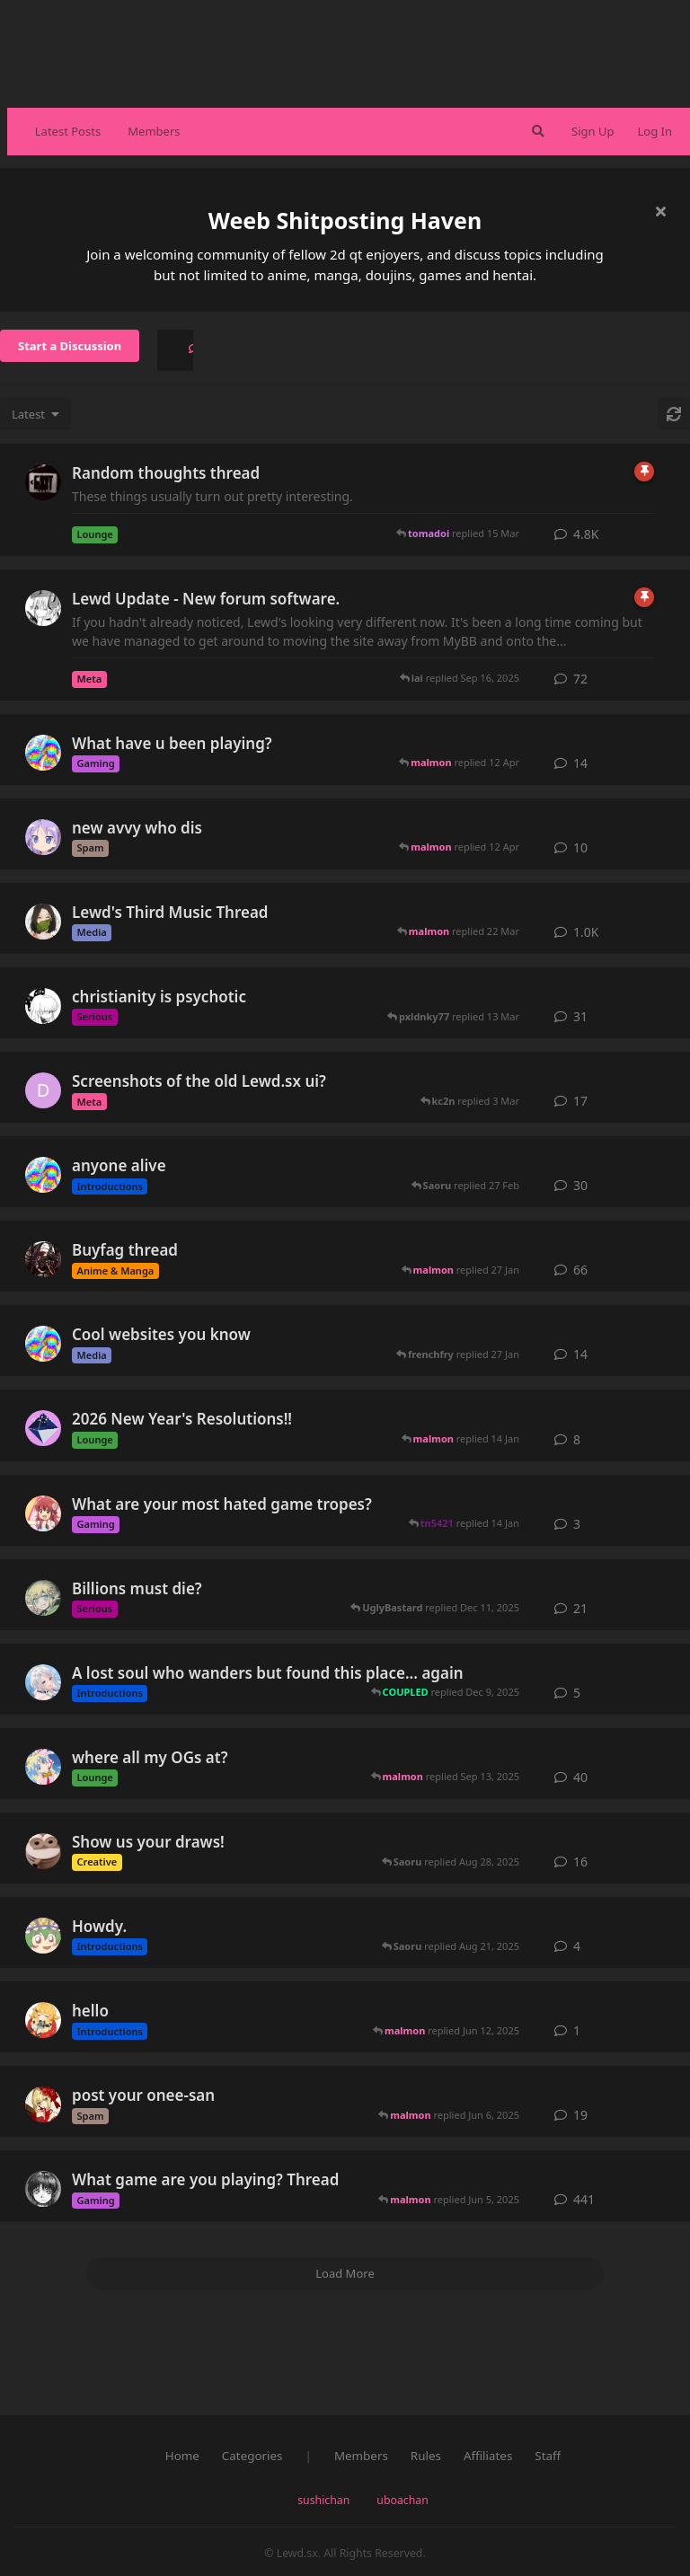 This screenshot has height=2576, width=690. What do you see at coordinates (43, 1851) in the screenshot?
I see `[Lorazepam started Aug 26, 2022]` at bounding box center [43, 1851].